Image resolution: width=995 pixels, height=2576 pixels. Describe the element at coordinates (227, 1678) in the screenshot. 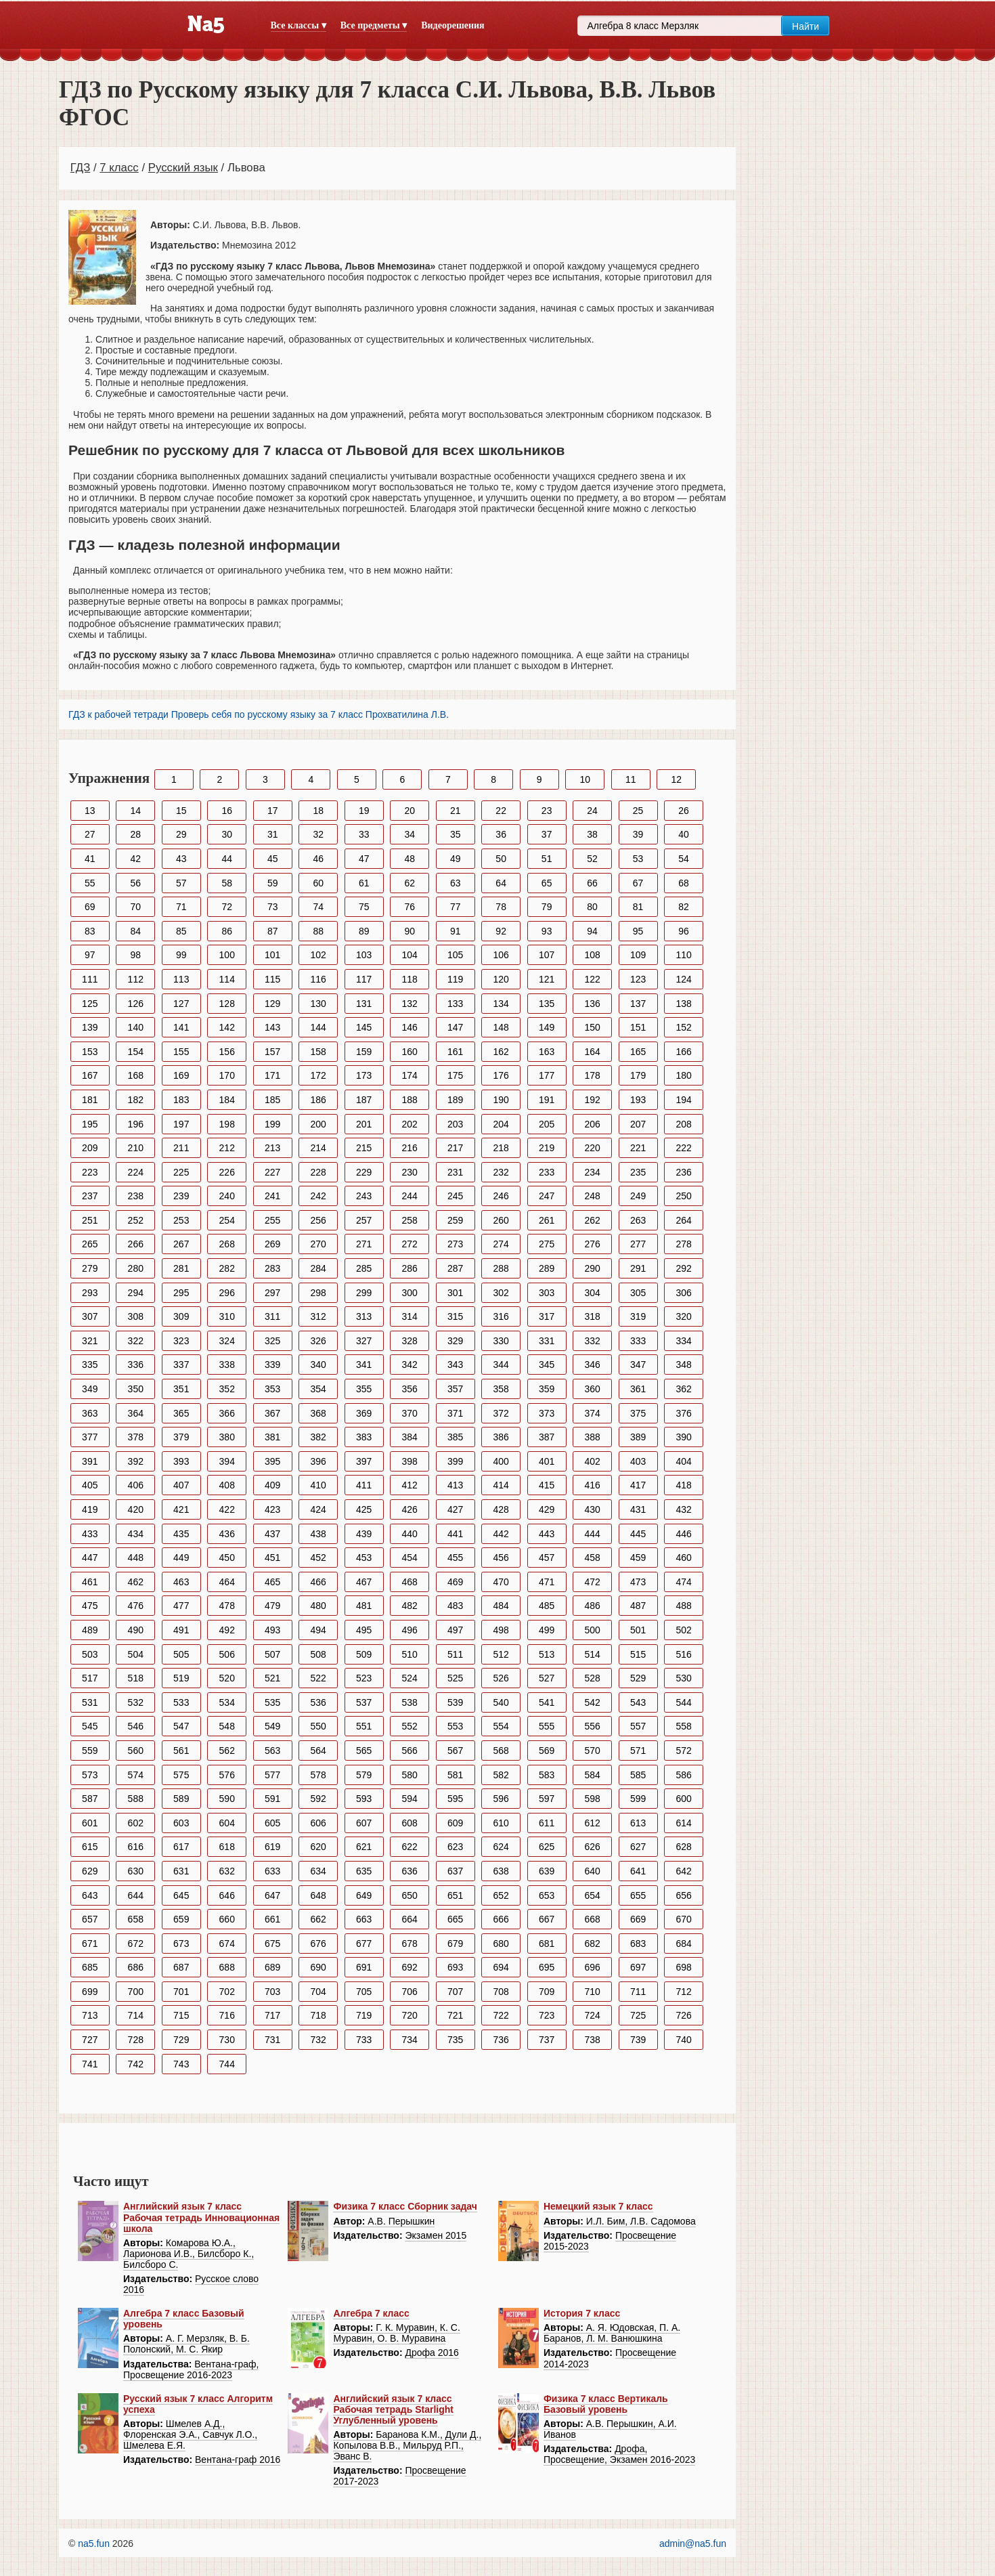

I see `520` at that location.